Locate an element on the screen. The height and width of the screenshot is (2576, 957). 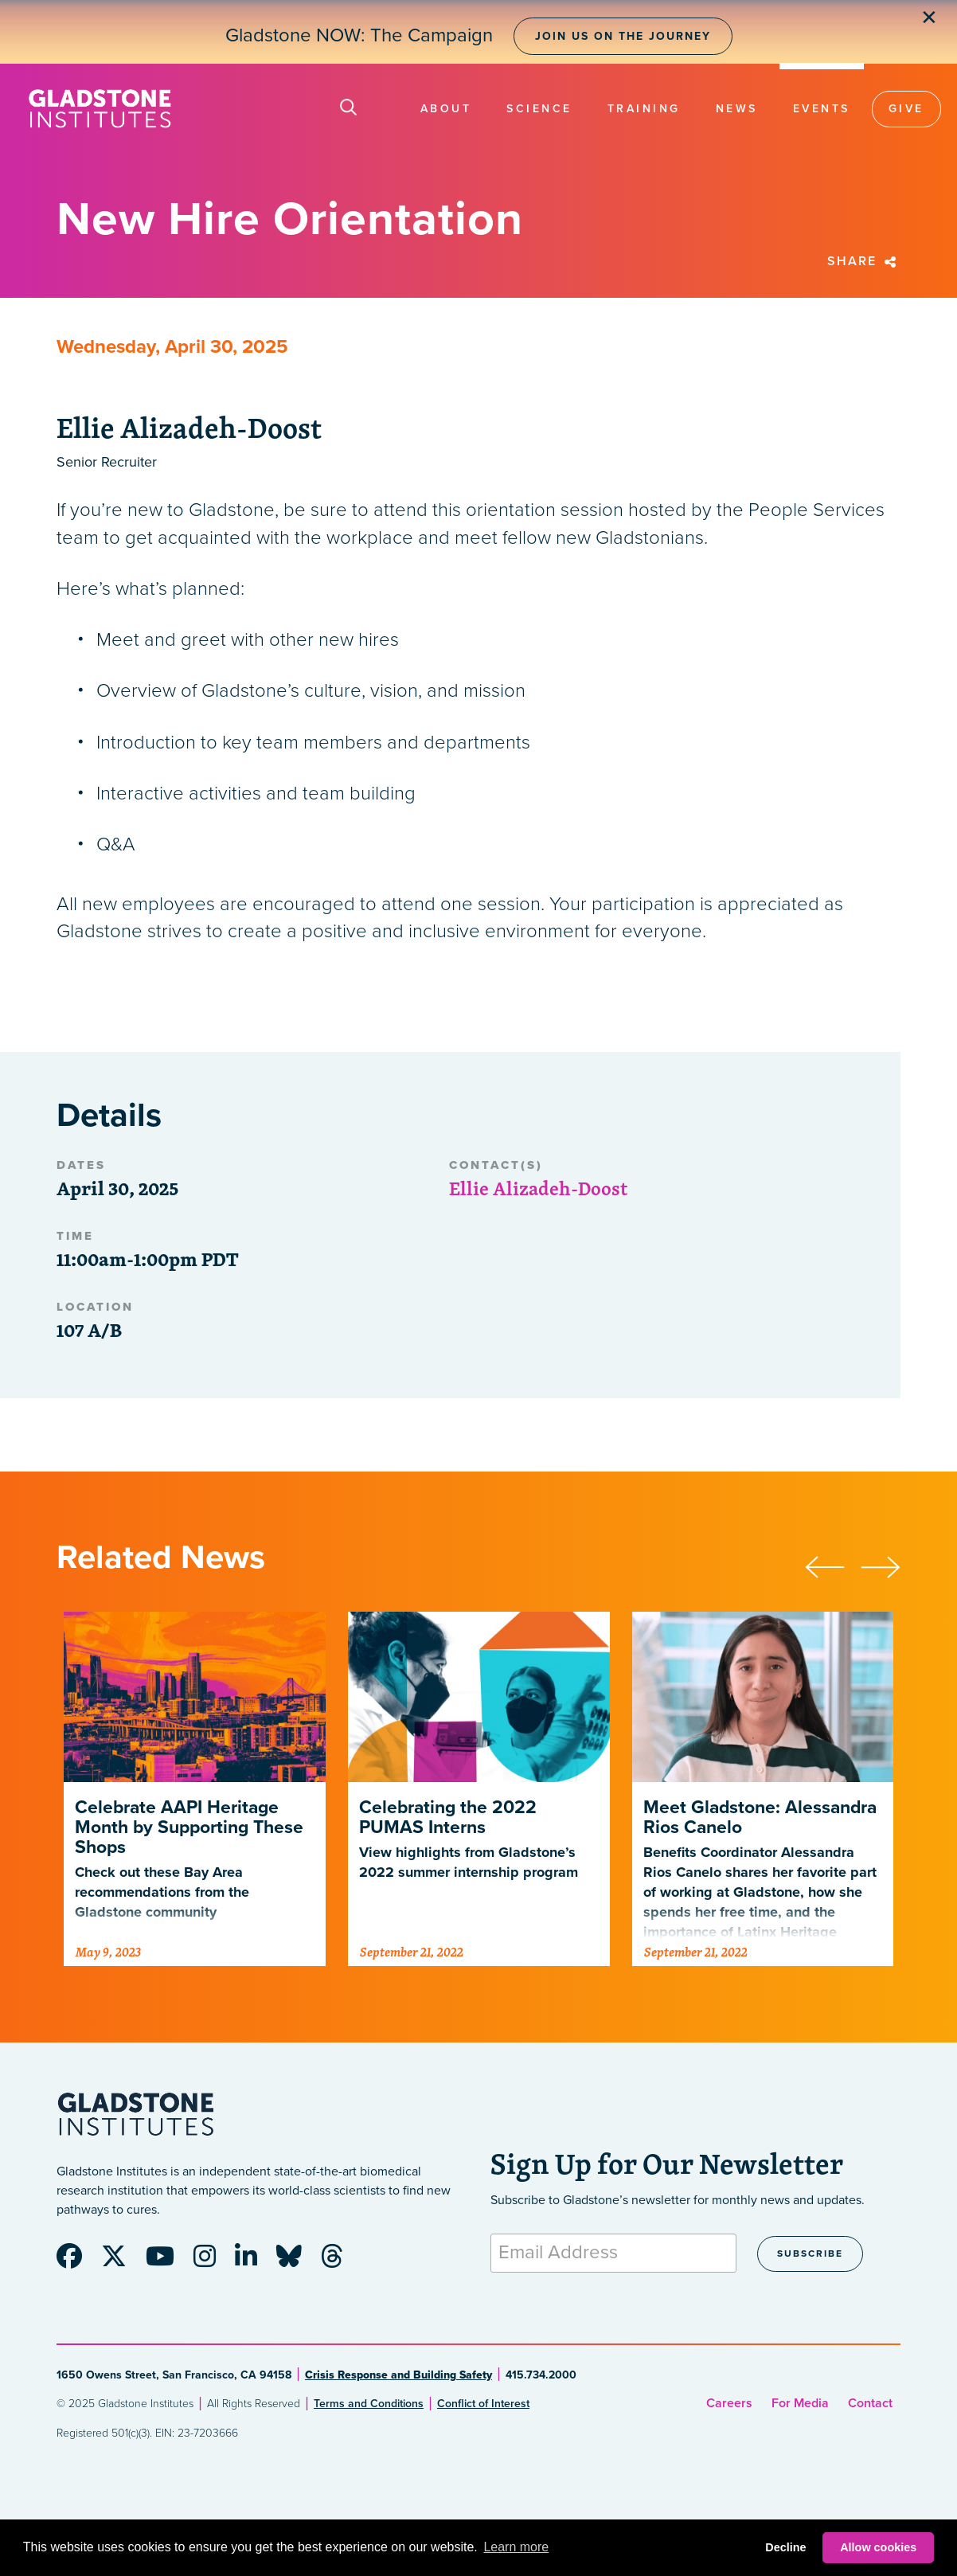
News is located at coordinates (737, 108).